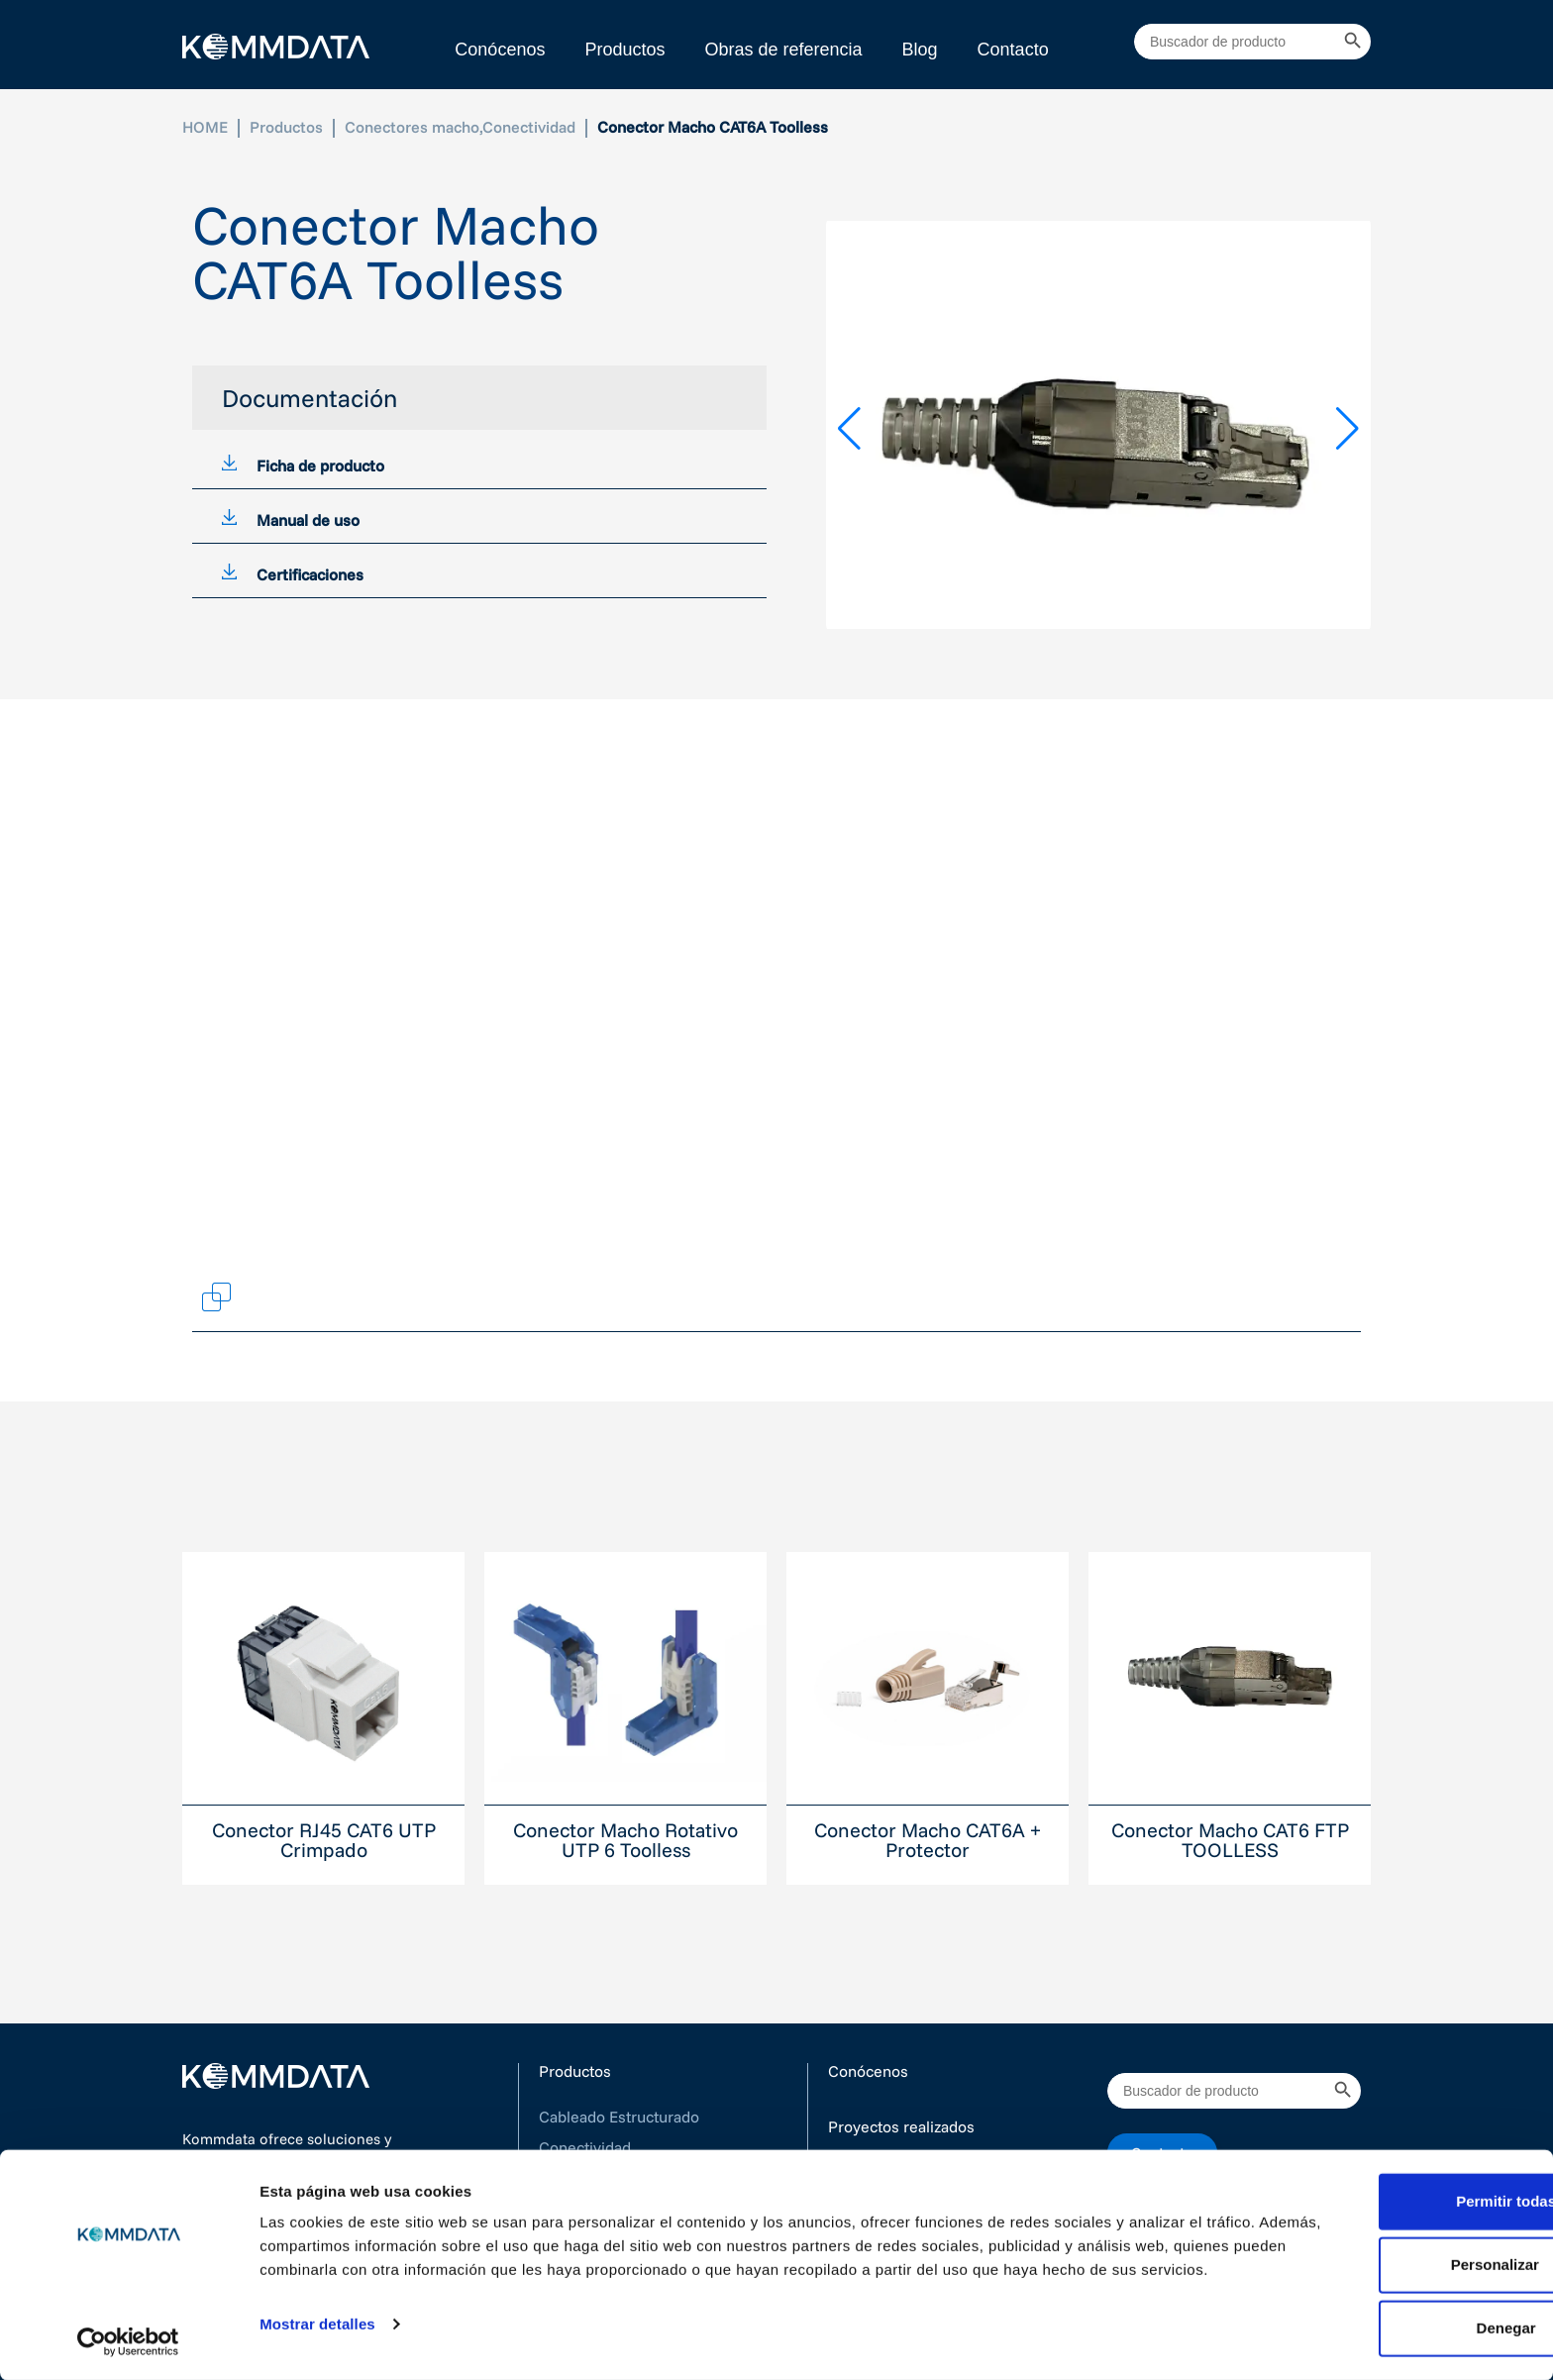 This screenshot has height=2380, width=1553. What do you see at coordinates (205, 127) in the screenshot?
I see `HOME` at bounding box center [205, 127].